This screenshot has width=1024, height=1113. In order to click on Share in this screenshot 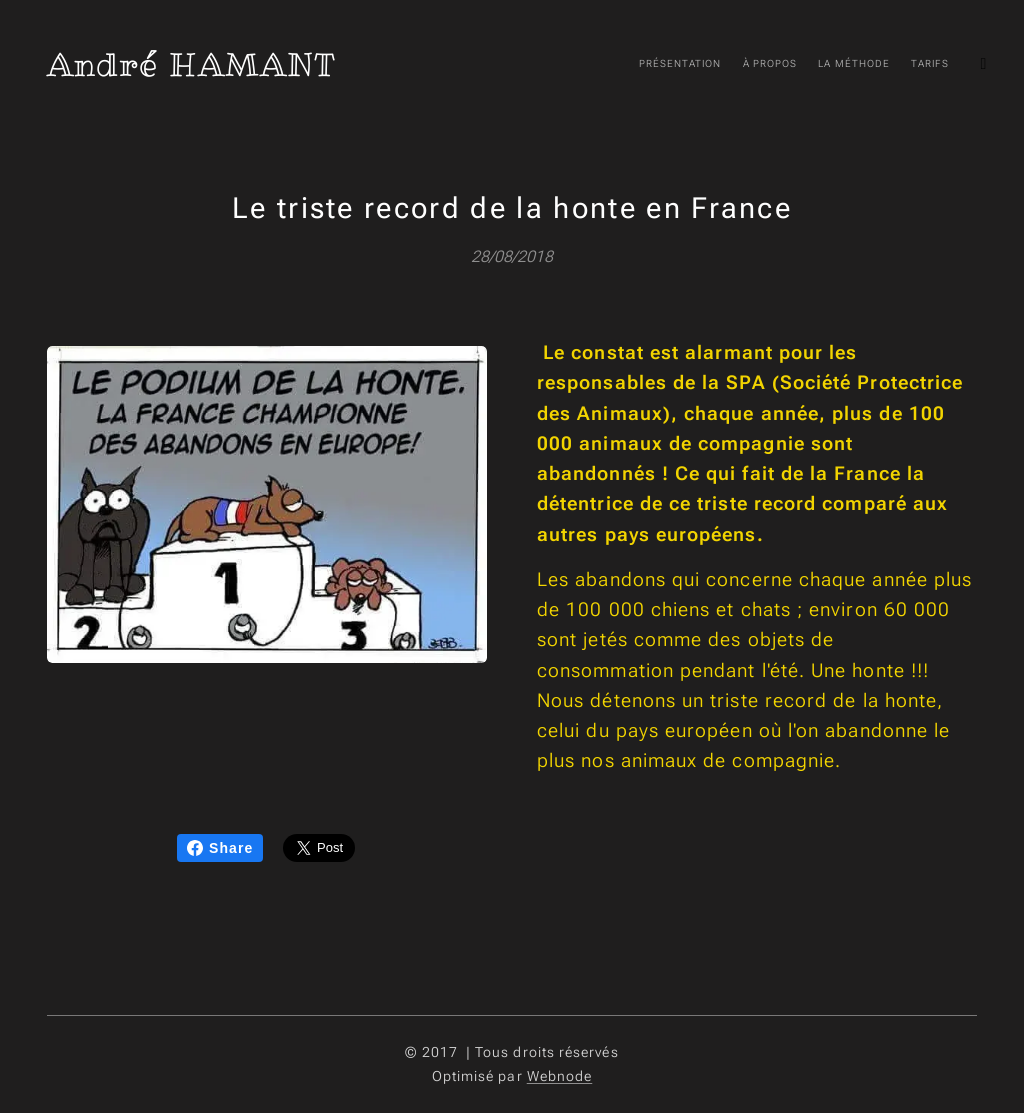, I will do `click(220, 848)`.